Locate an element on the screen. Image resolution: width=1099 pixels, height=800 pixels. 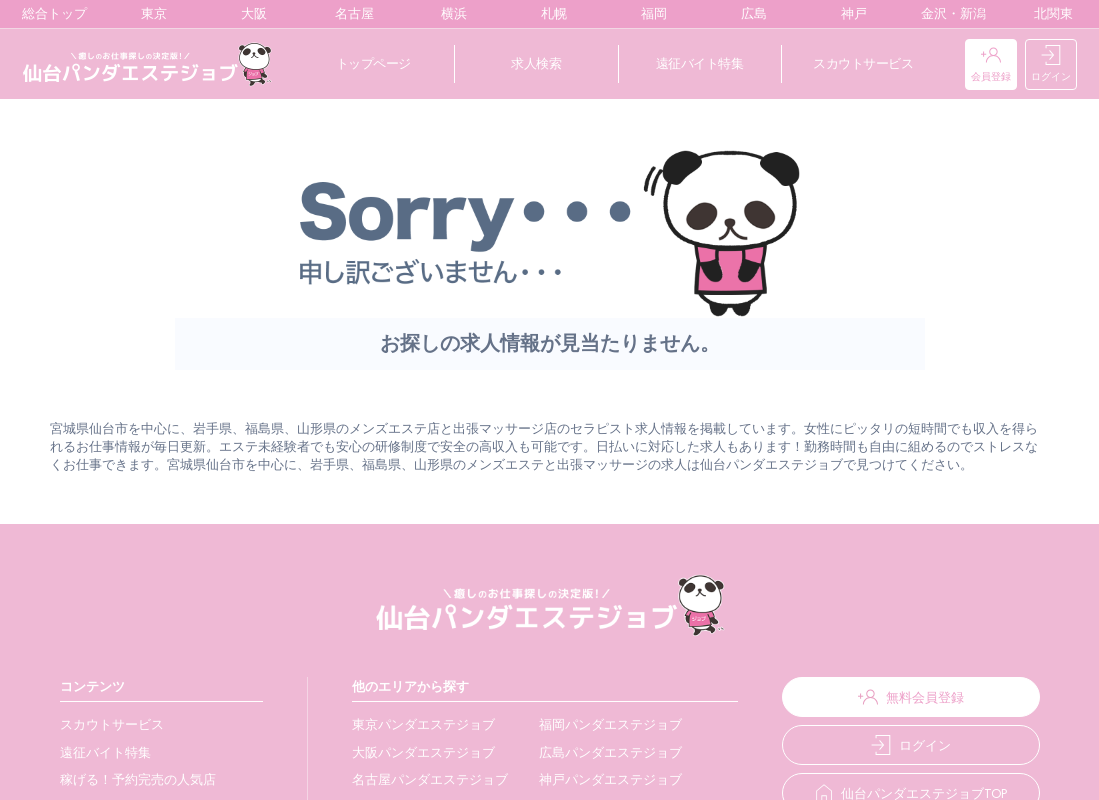
札幌 is located at coordinates (549, 14).